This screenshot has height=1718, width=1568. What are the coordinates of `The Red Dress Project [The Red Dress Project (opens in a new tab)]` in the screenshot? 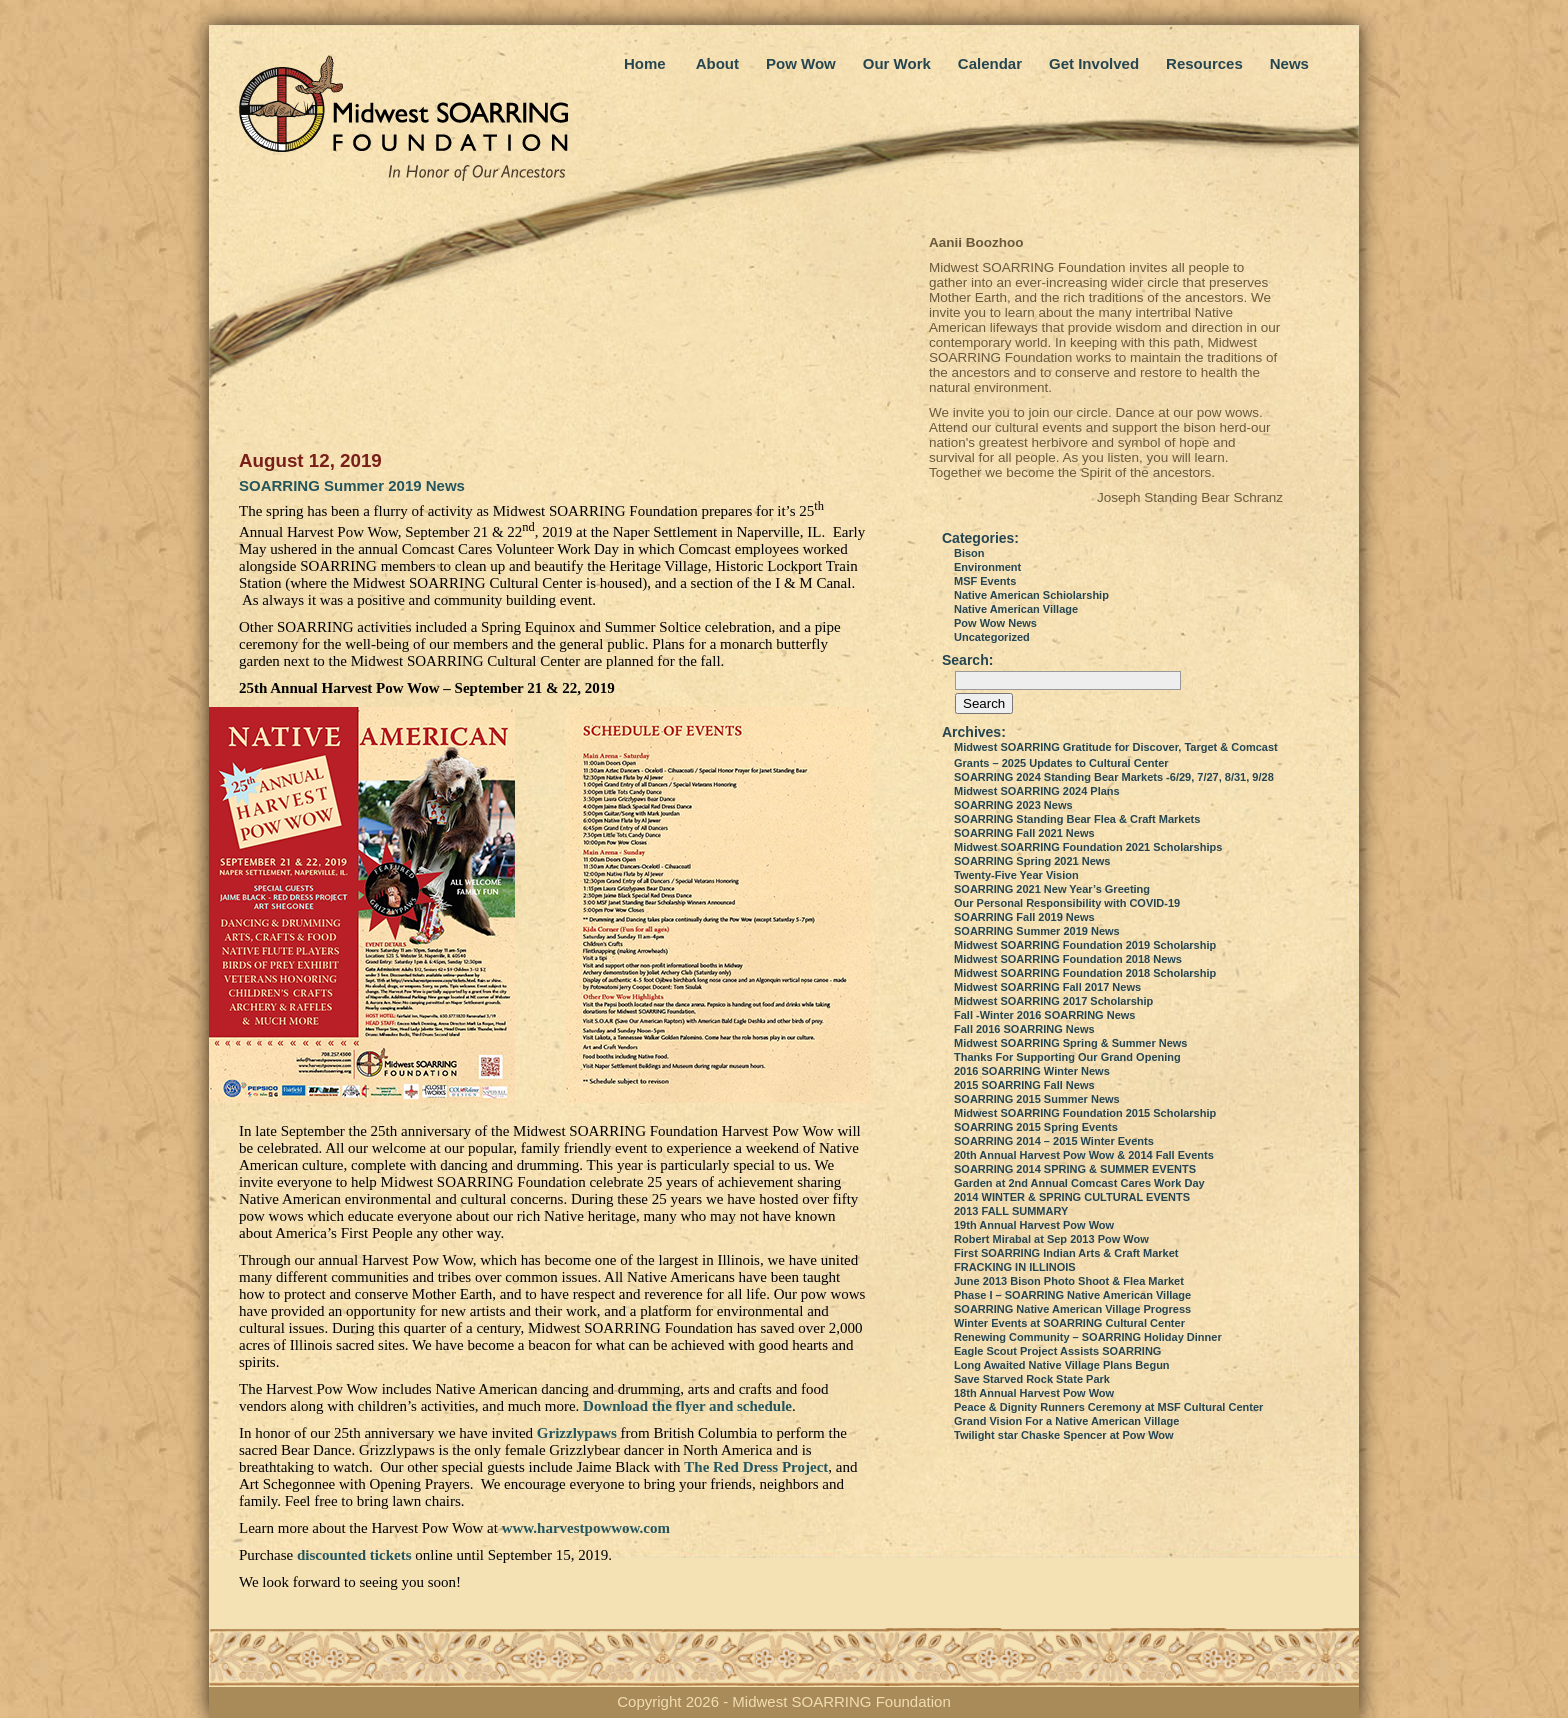 It's located at (756, 1467).